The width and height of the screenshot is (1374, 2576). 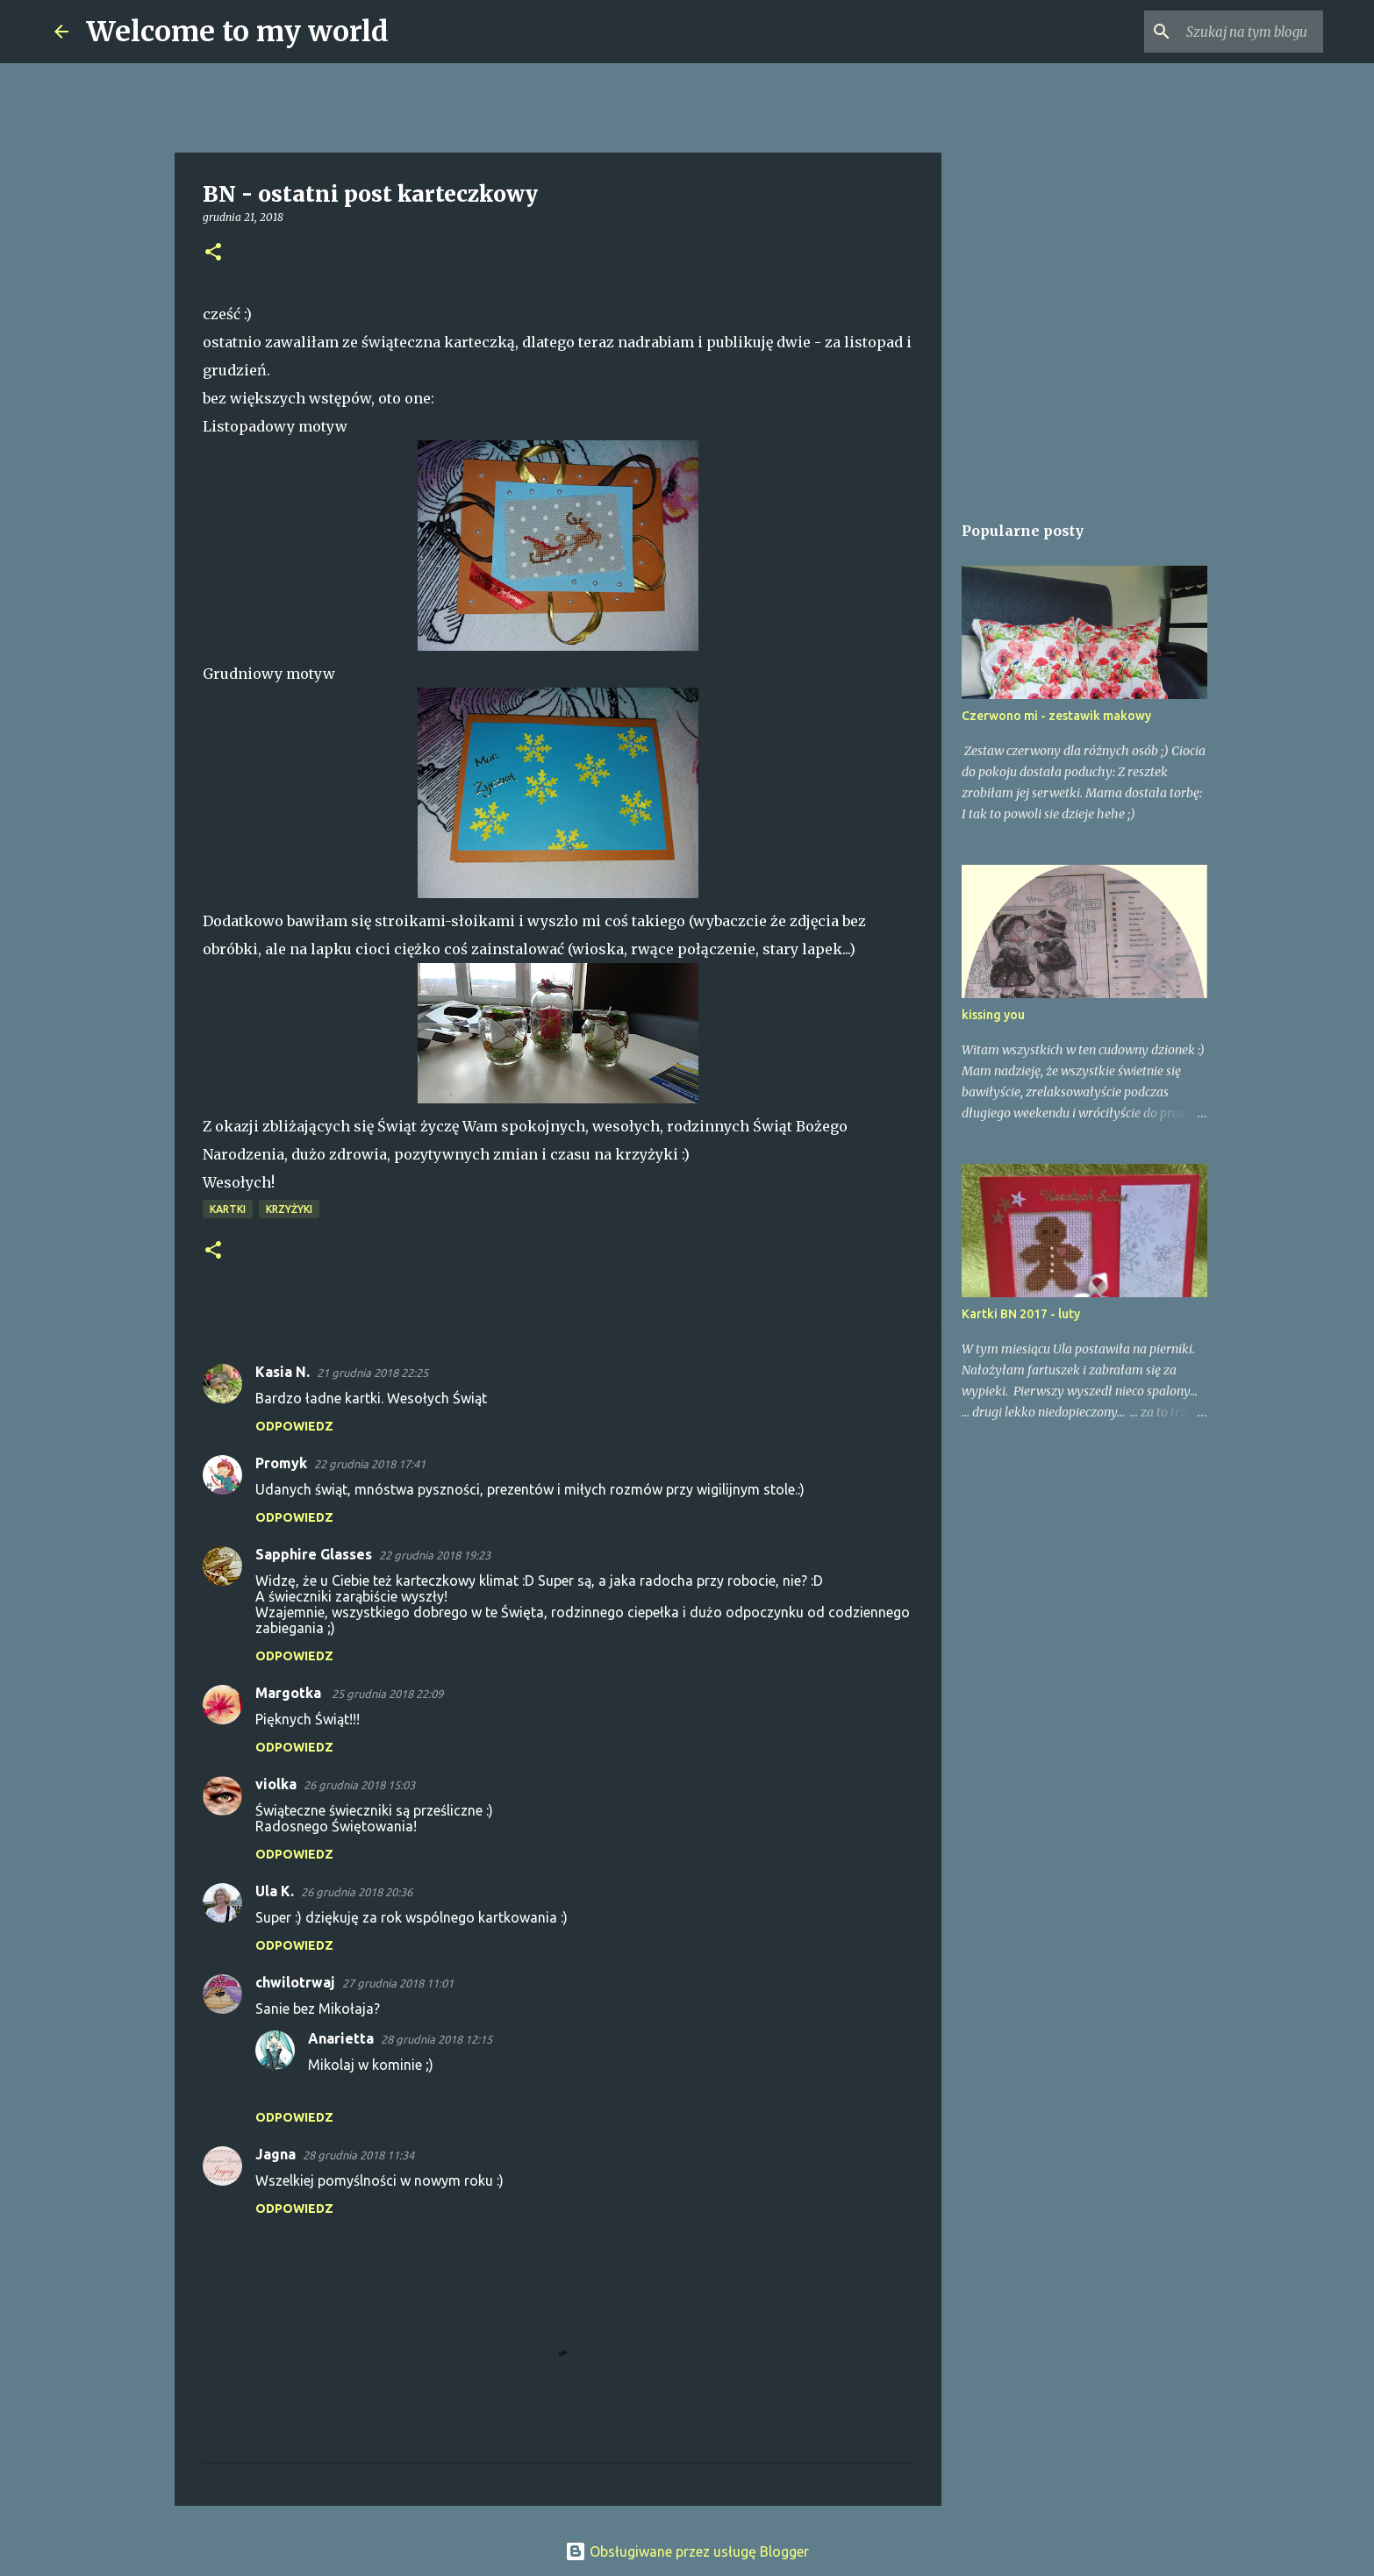 What do you see at coordinates (281, 1463) in the screenshot?
I see `Promyk` at bounding box center [281, 1463].